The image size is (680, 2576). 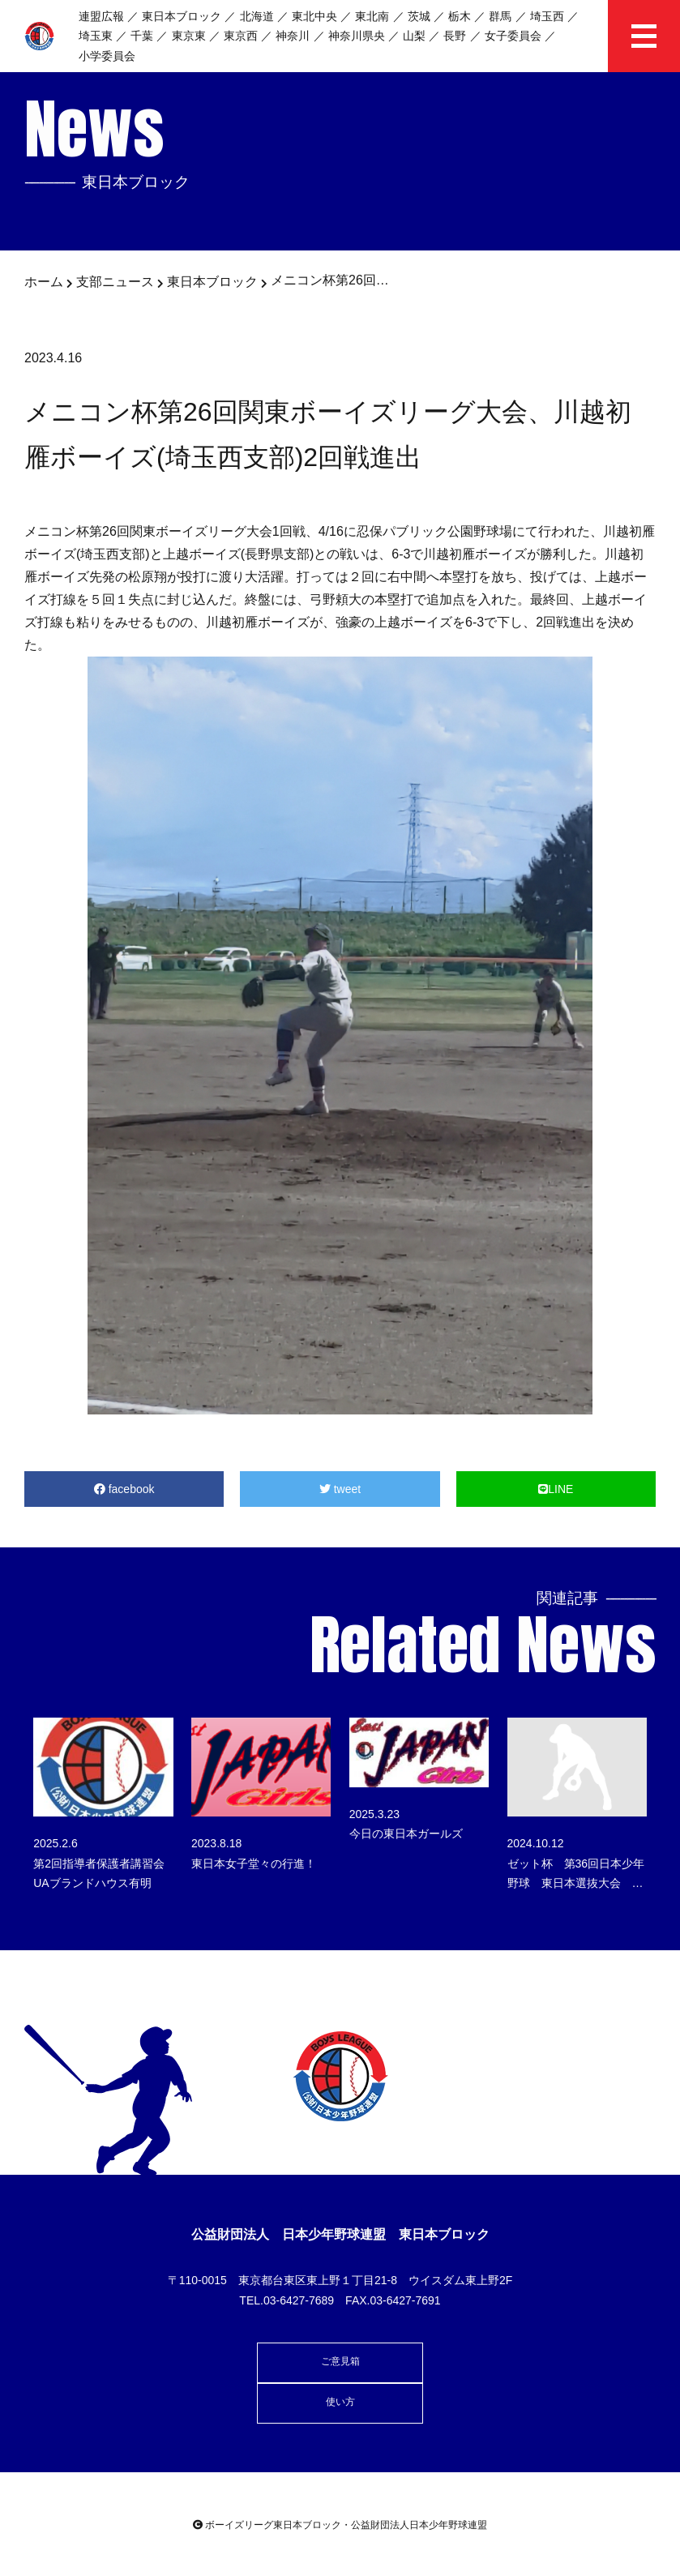 What do you see at coordinates (293, 35) in the screenshot?
I see `神奈川` at bounding box center [293, 35].